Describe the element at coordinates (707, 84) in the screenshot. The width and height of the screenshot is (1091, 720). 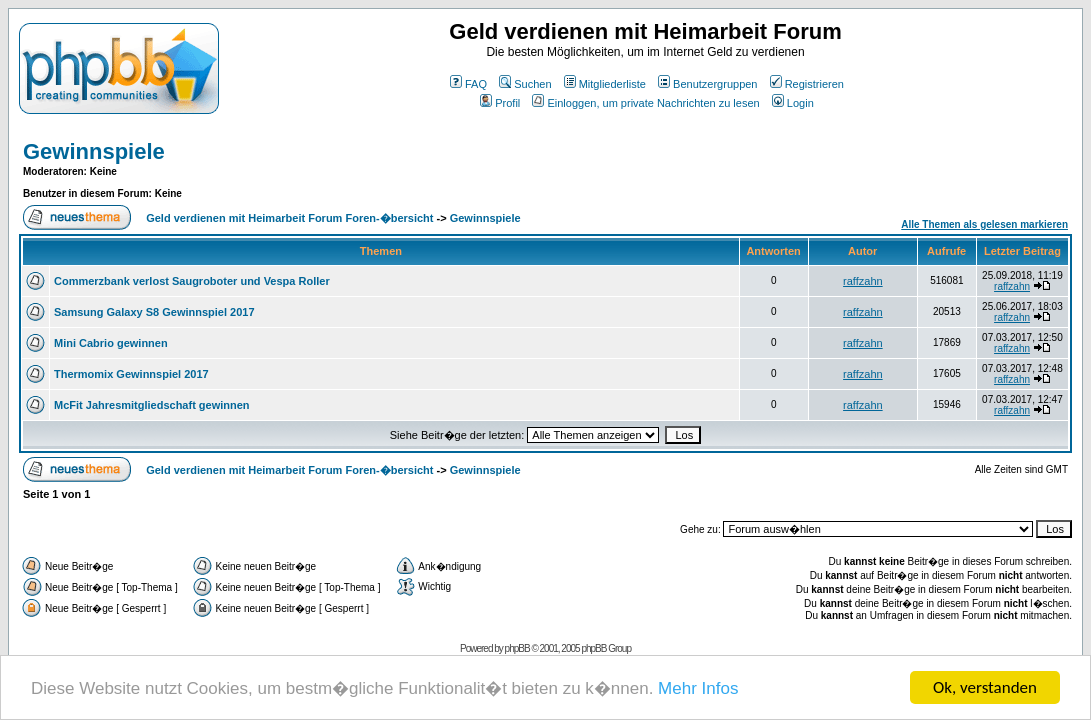
I see `Benutzergruppen` at that location.